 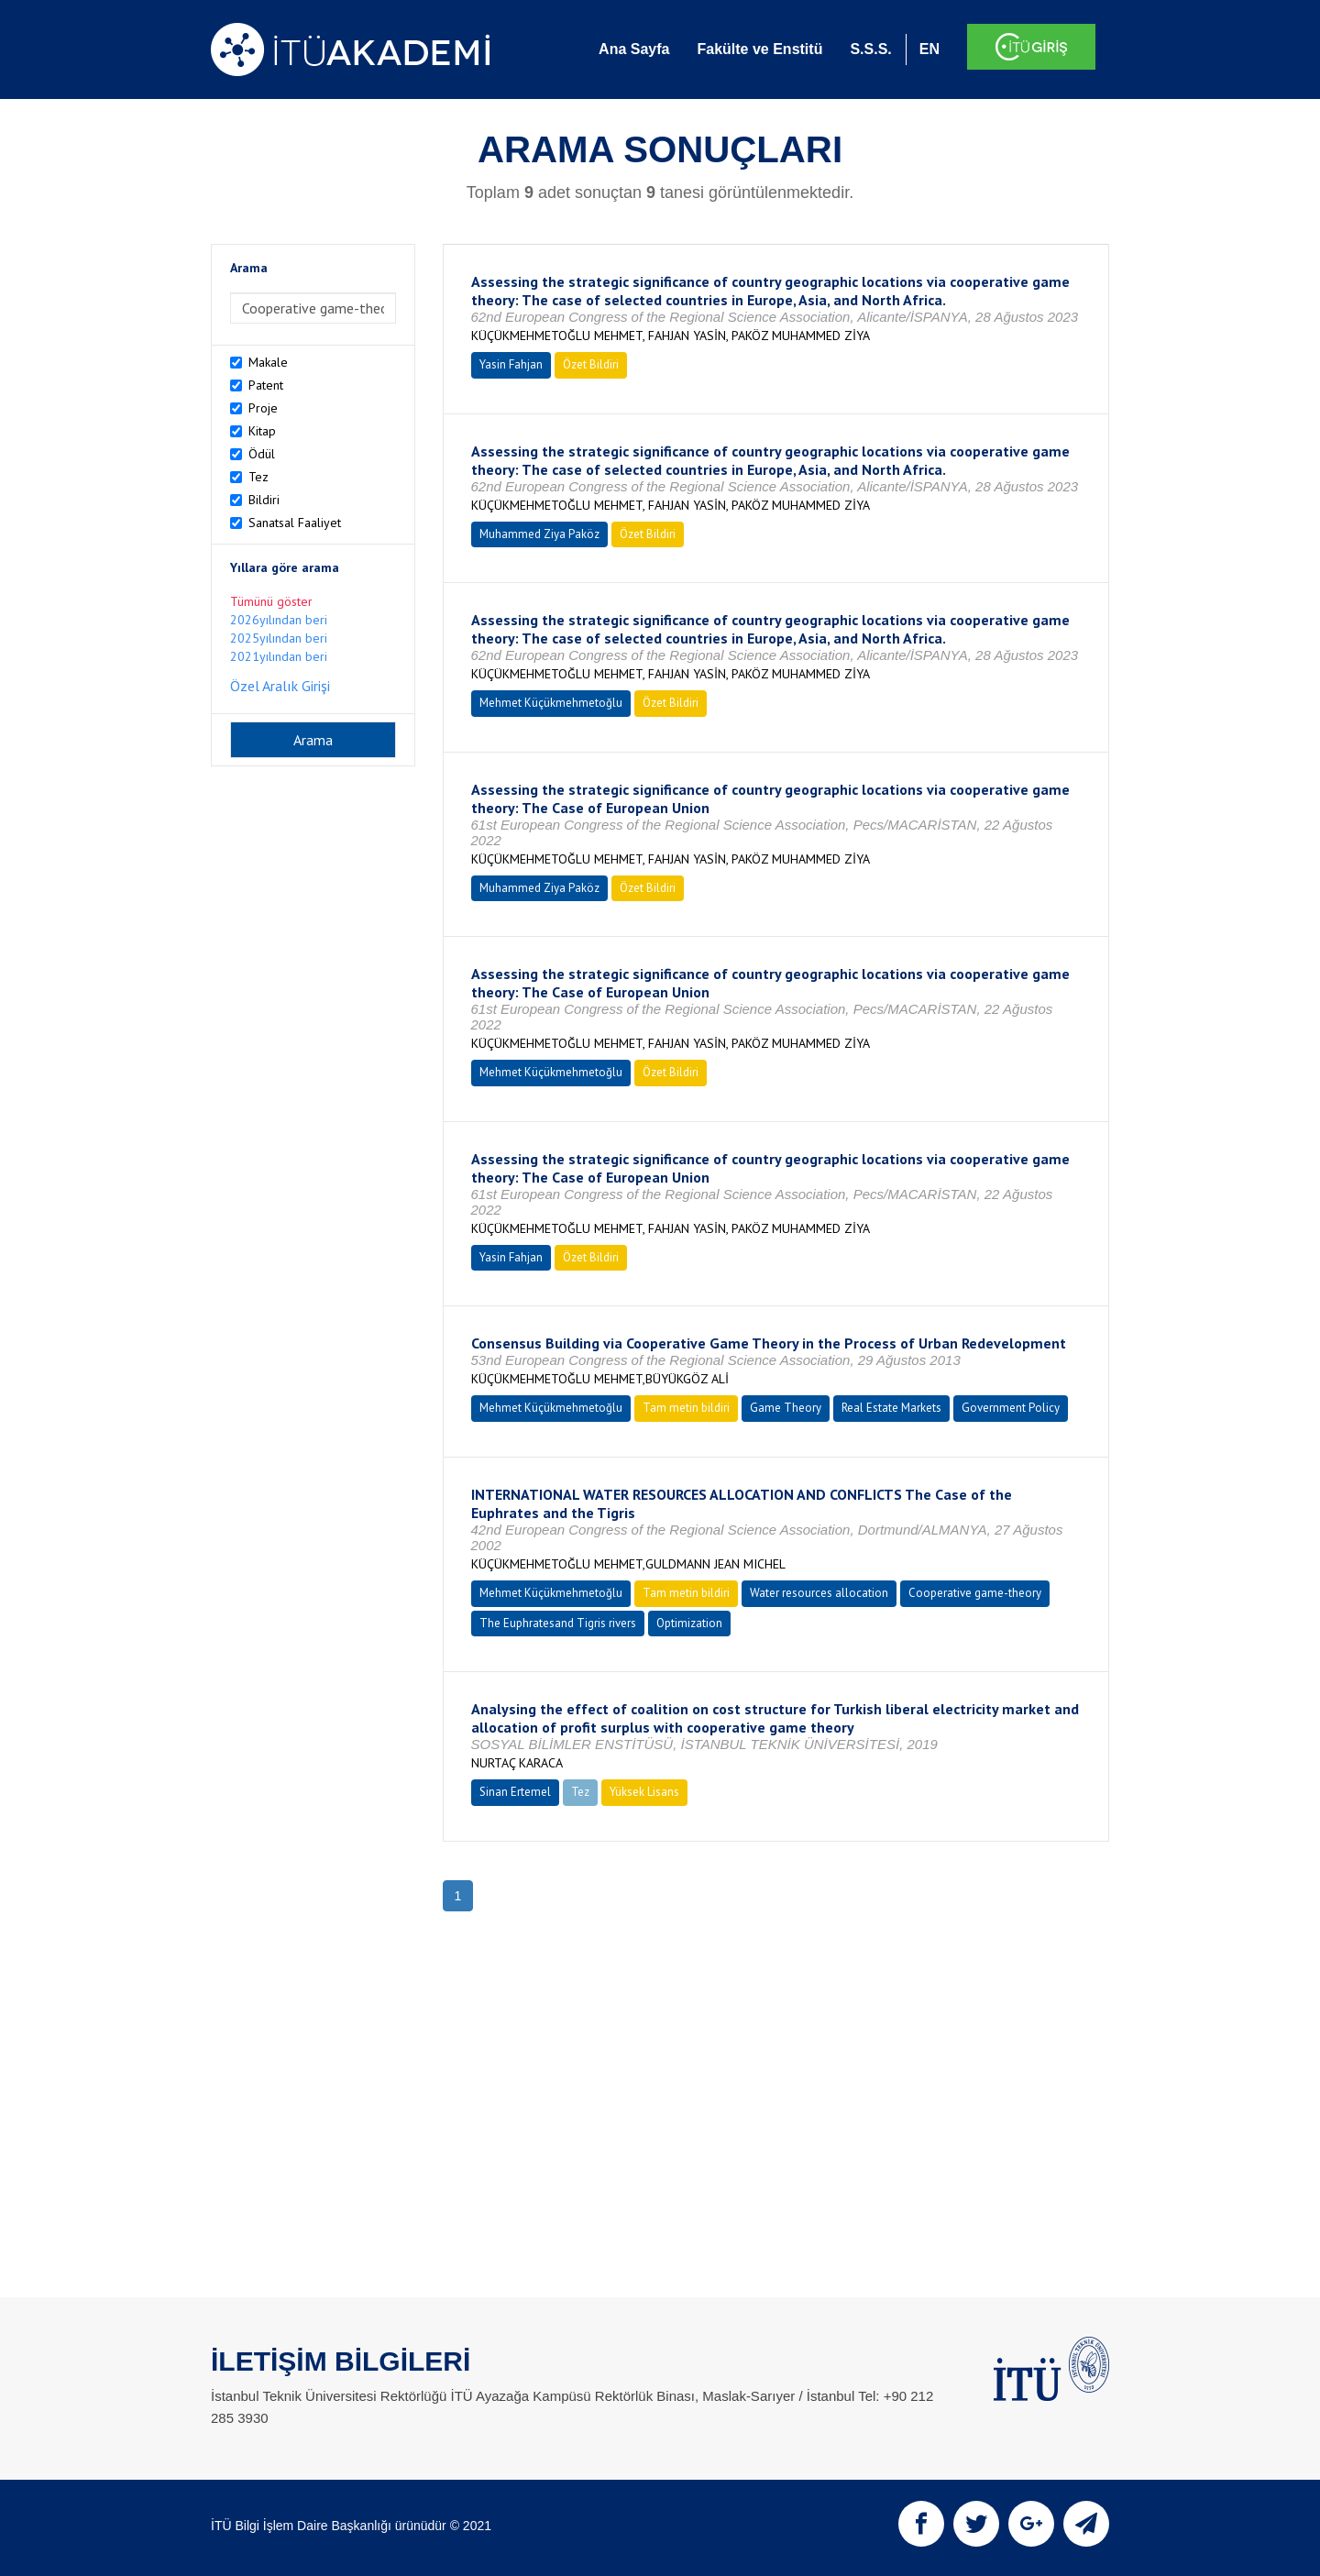 What do you see at coordinates (550, 702) in the screenshot?
I see `Mehmet Küçükmehmetoğlu` at bounding box center [550, 702].